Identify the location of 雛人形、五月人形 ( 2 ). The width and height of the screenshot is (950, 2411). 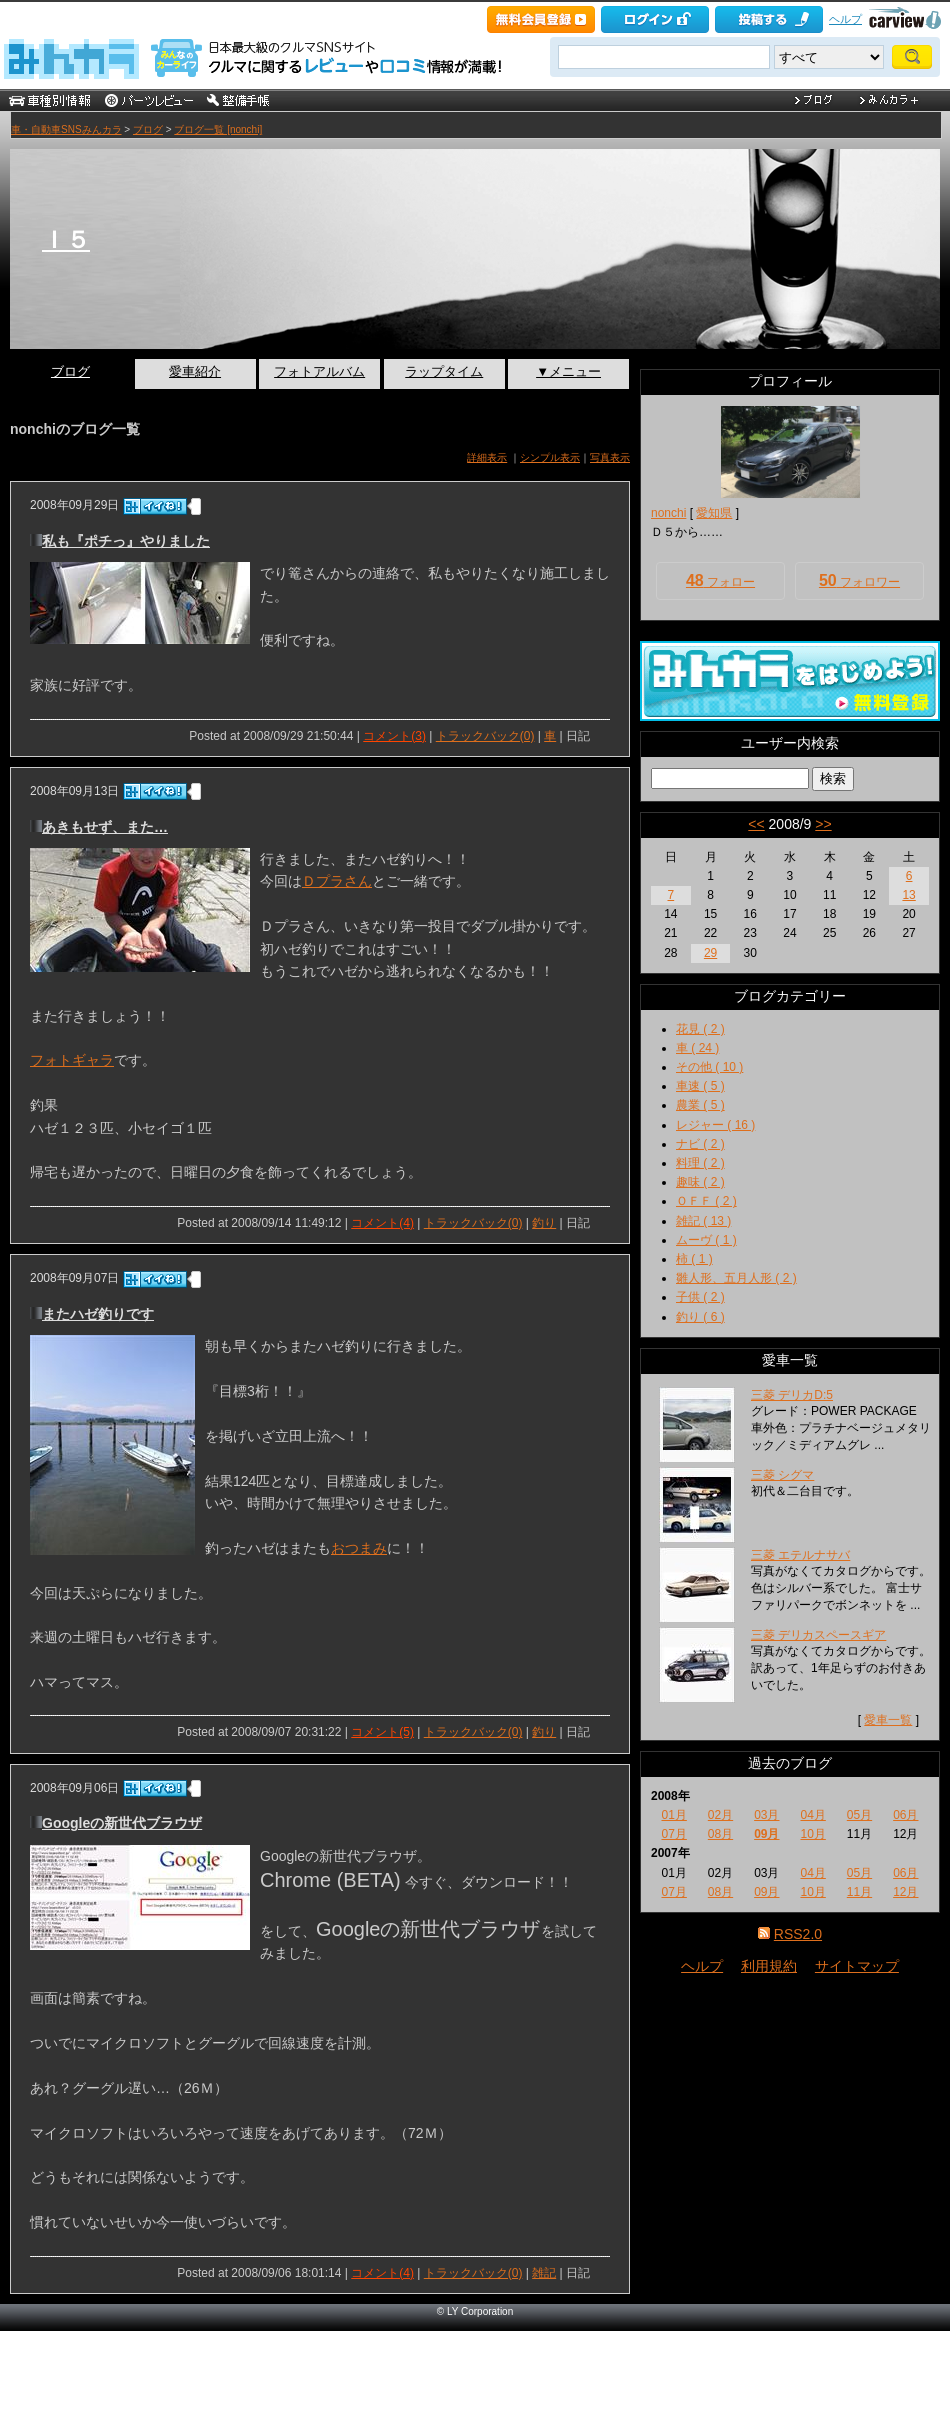
(736, 1278).